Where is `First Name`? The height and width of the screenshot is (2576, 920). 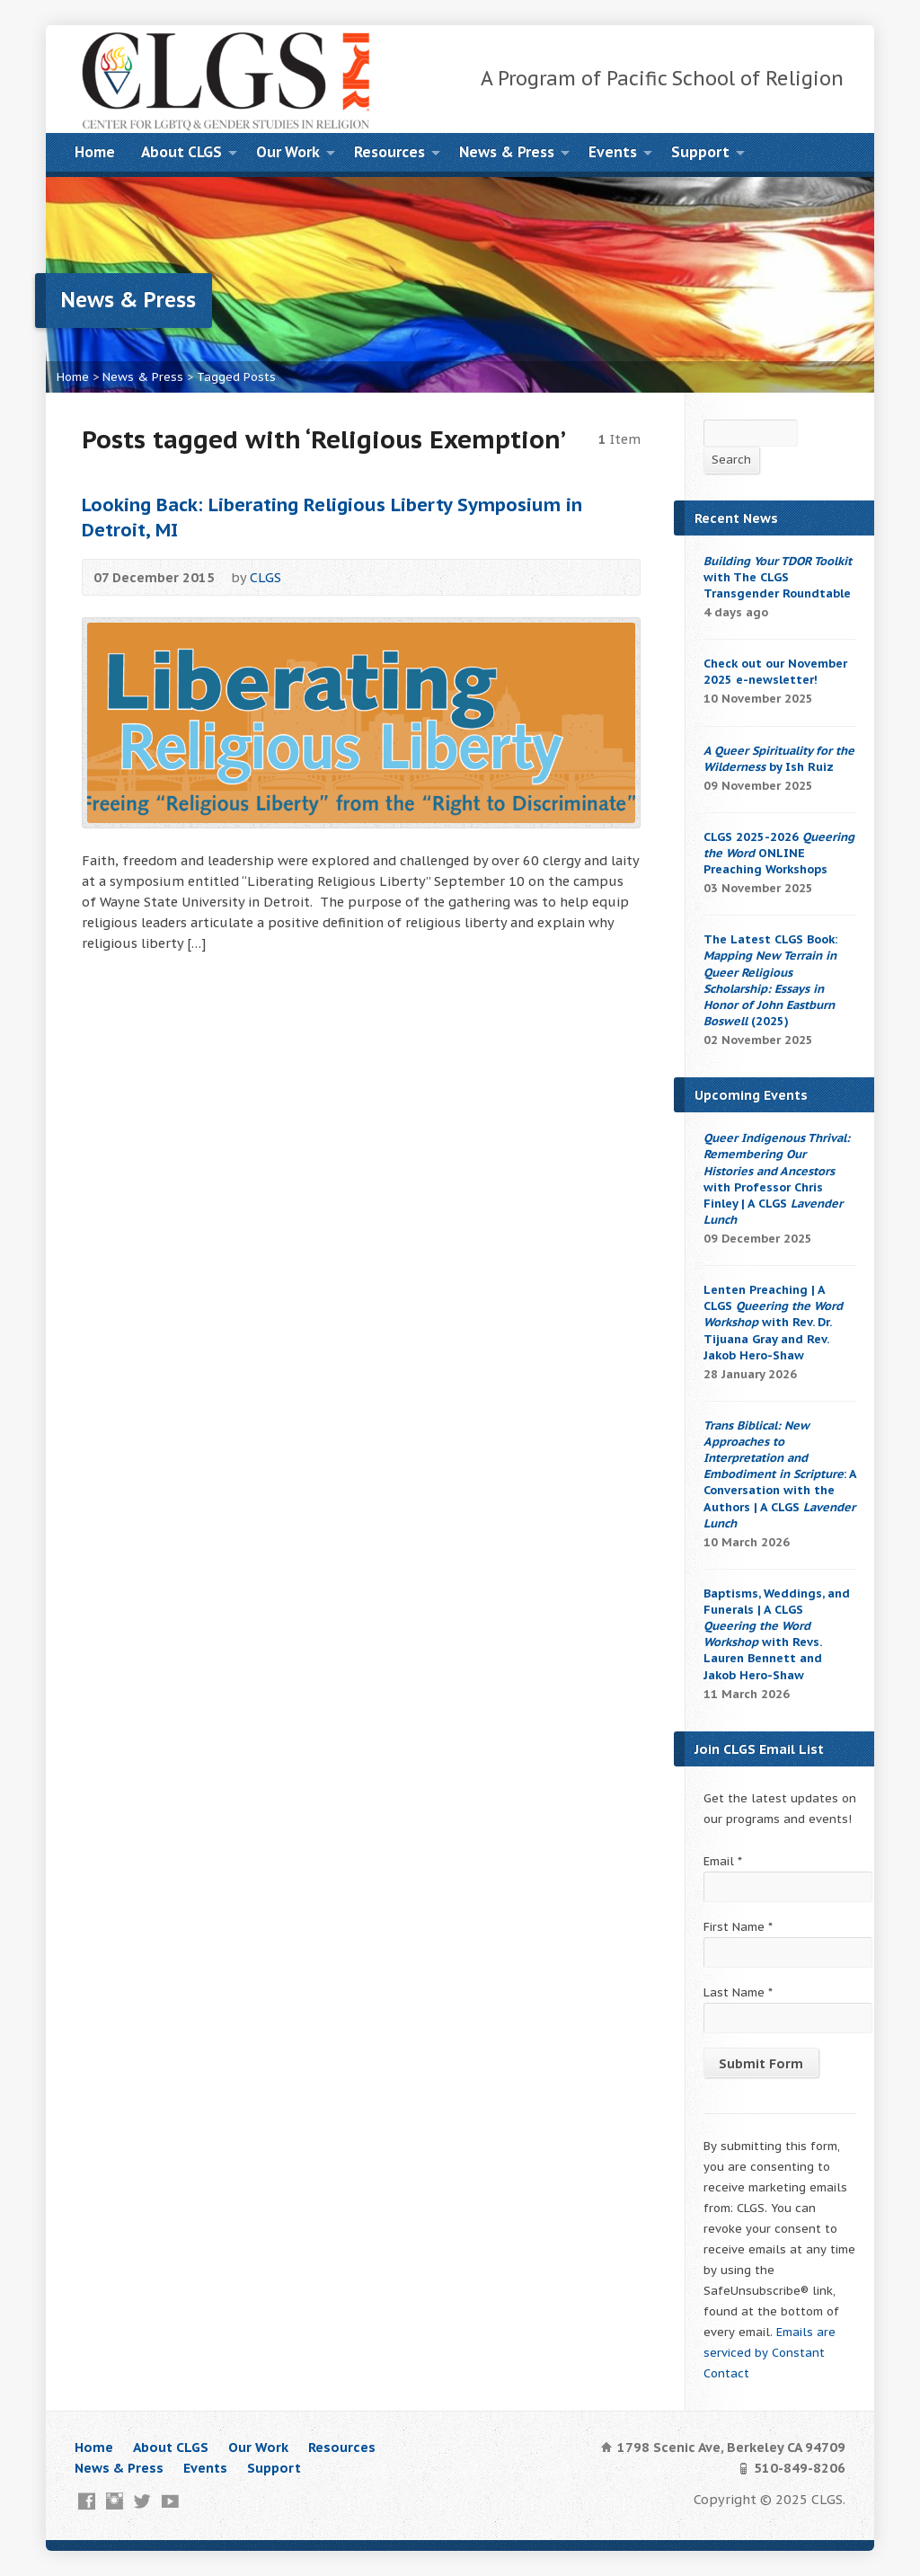
First Name is located at coordinates (738, 1926).